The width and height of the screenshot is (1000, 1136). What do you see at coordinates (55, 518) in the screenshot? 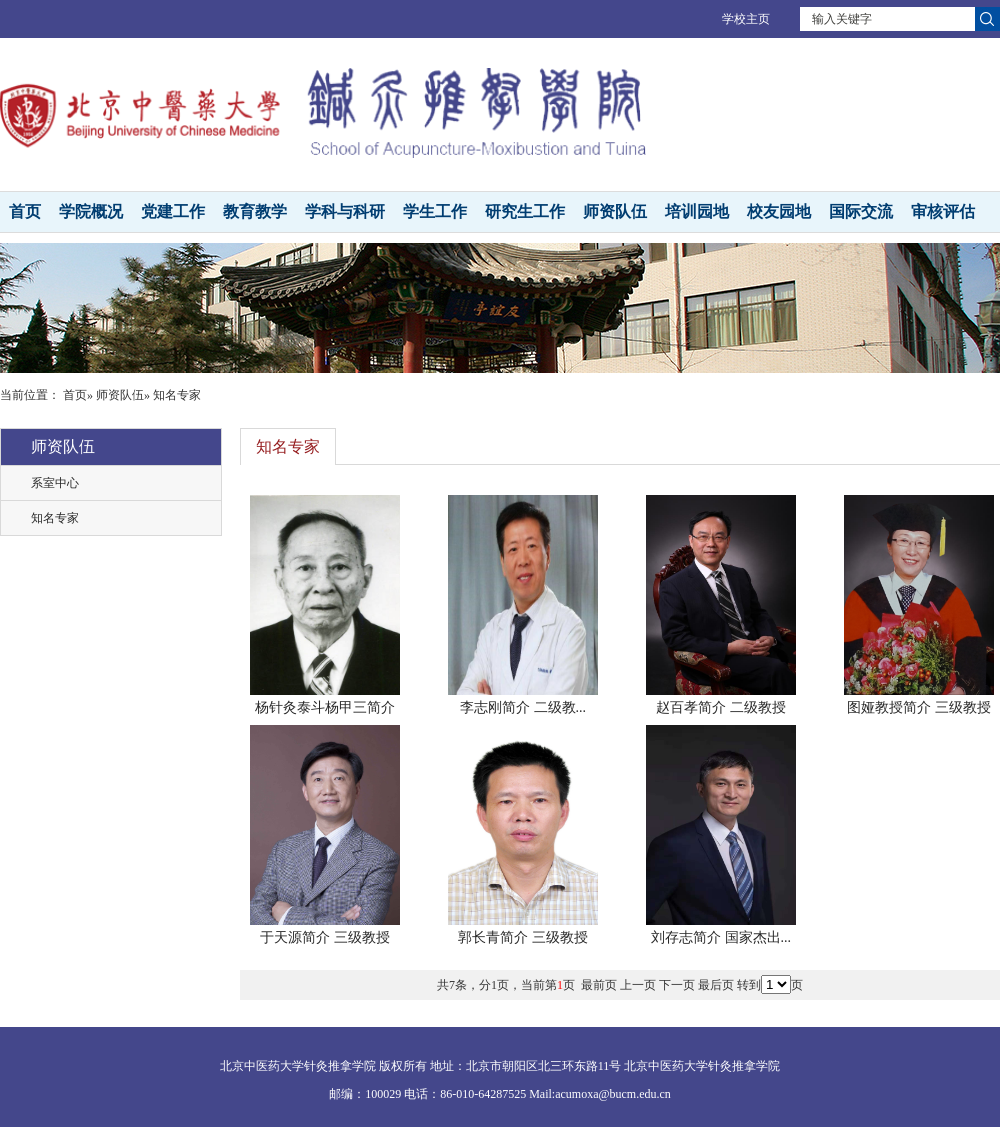
I see `知名专家` at bounding box center [55, 518].